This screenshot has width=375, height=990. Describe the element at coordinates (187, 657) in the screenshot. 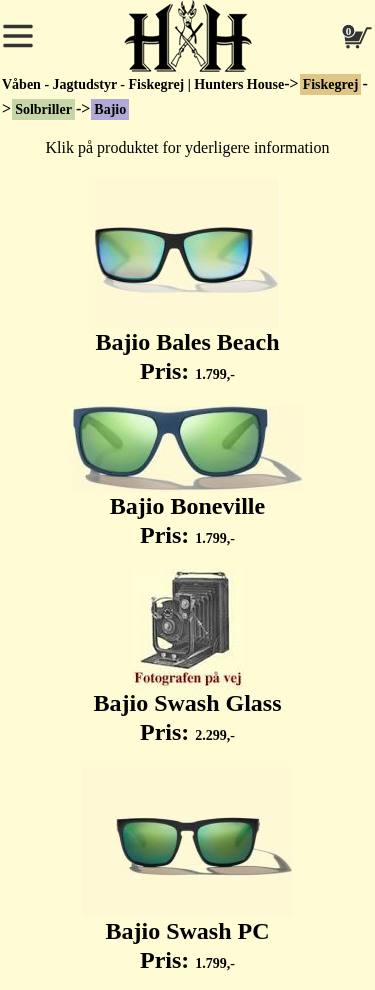

I see `Bajio Swash Glass Pris:` at that location.